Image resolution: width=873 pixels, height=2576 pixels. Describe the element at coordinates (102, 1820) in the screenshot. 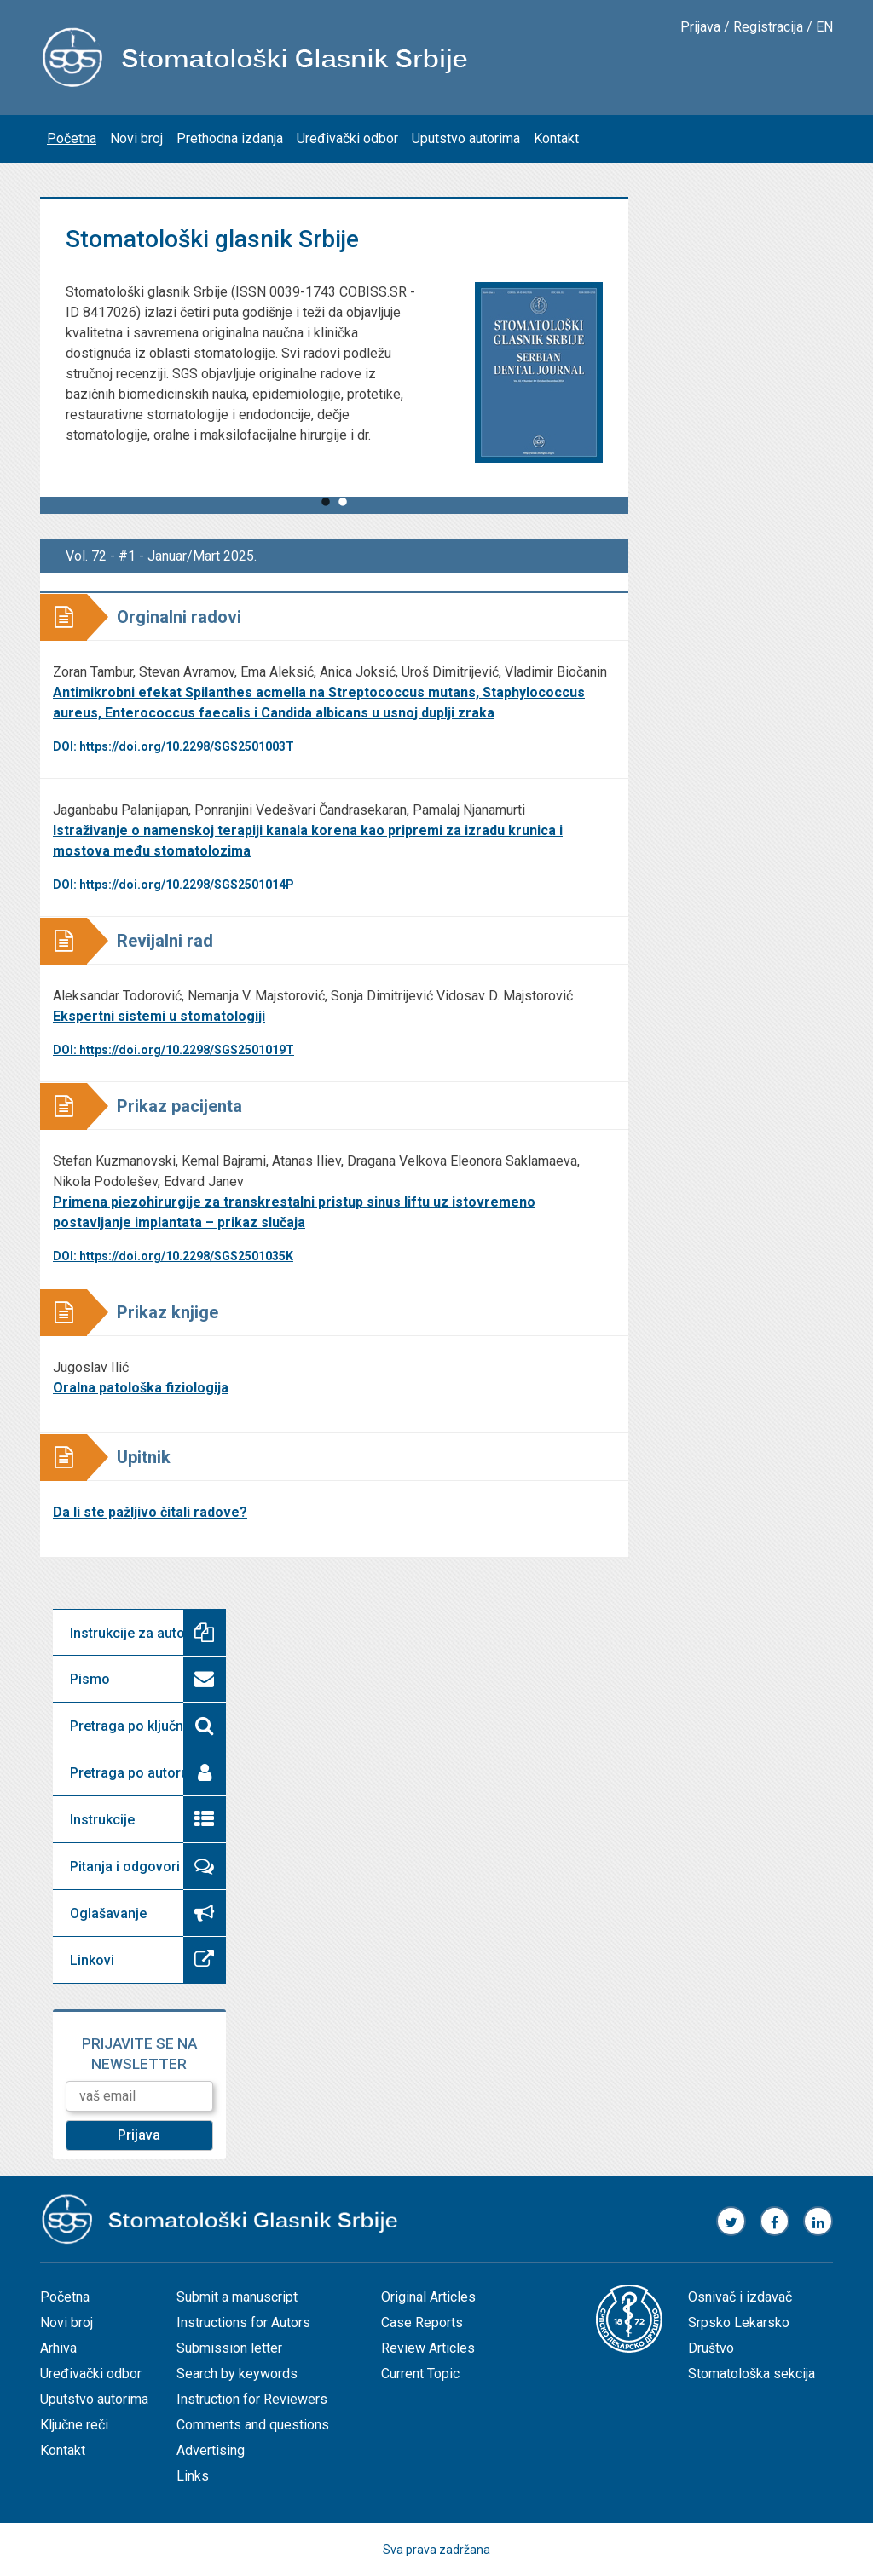

I see `Instrukcije` at that location.